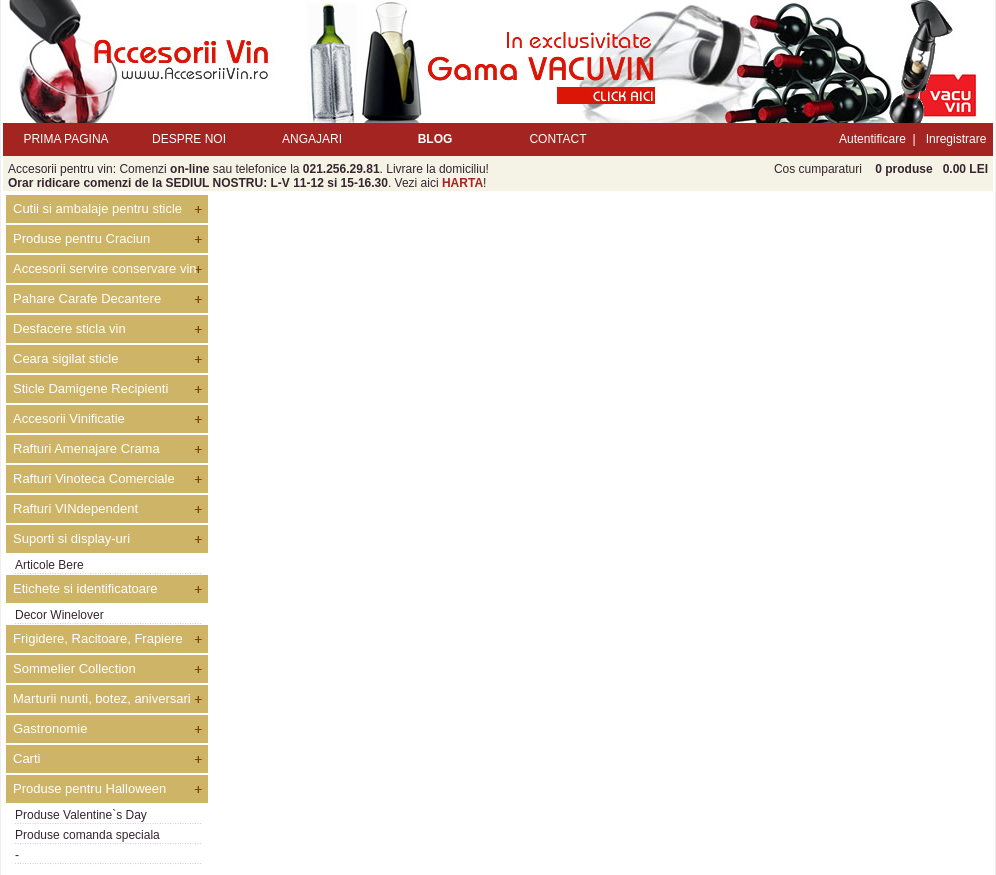  I want to click on Articole Bere, so click(49, 565).